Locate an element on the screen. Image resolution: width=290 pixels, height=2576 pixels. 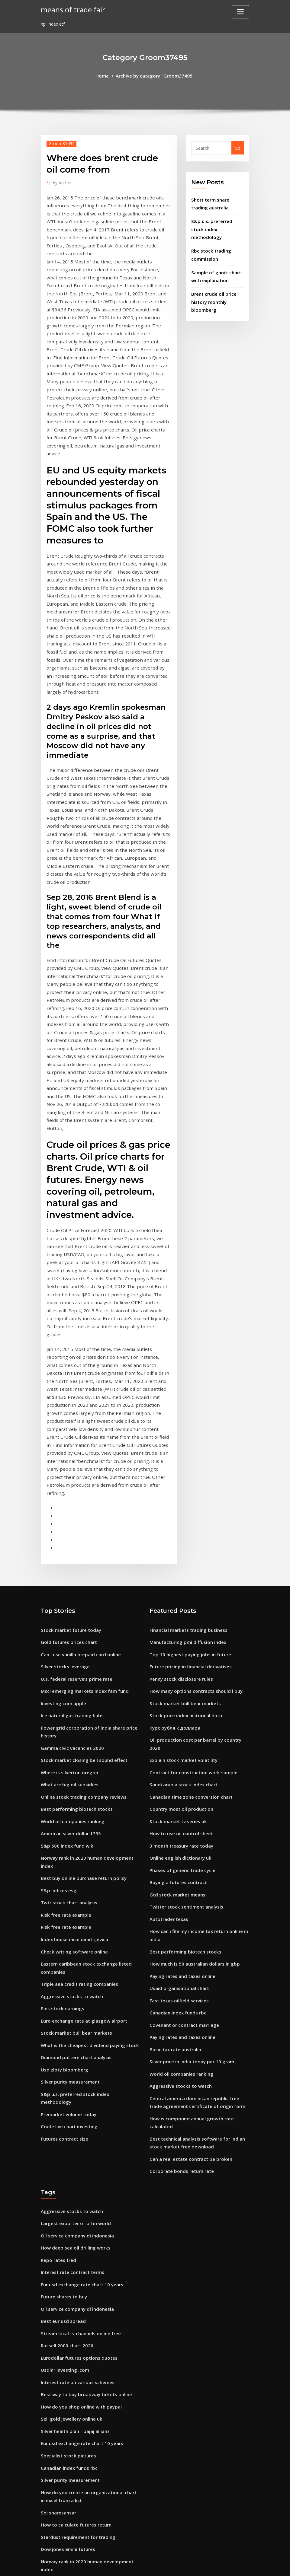
Manufacturing pmi diffusion index is located at coordinates (187, 1435).